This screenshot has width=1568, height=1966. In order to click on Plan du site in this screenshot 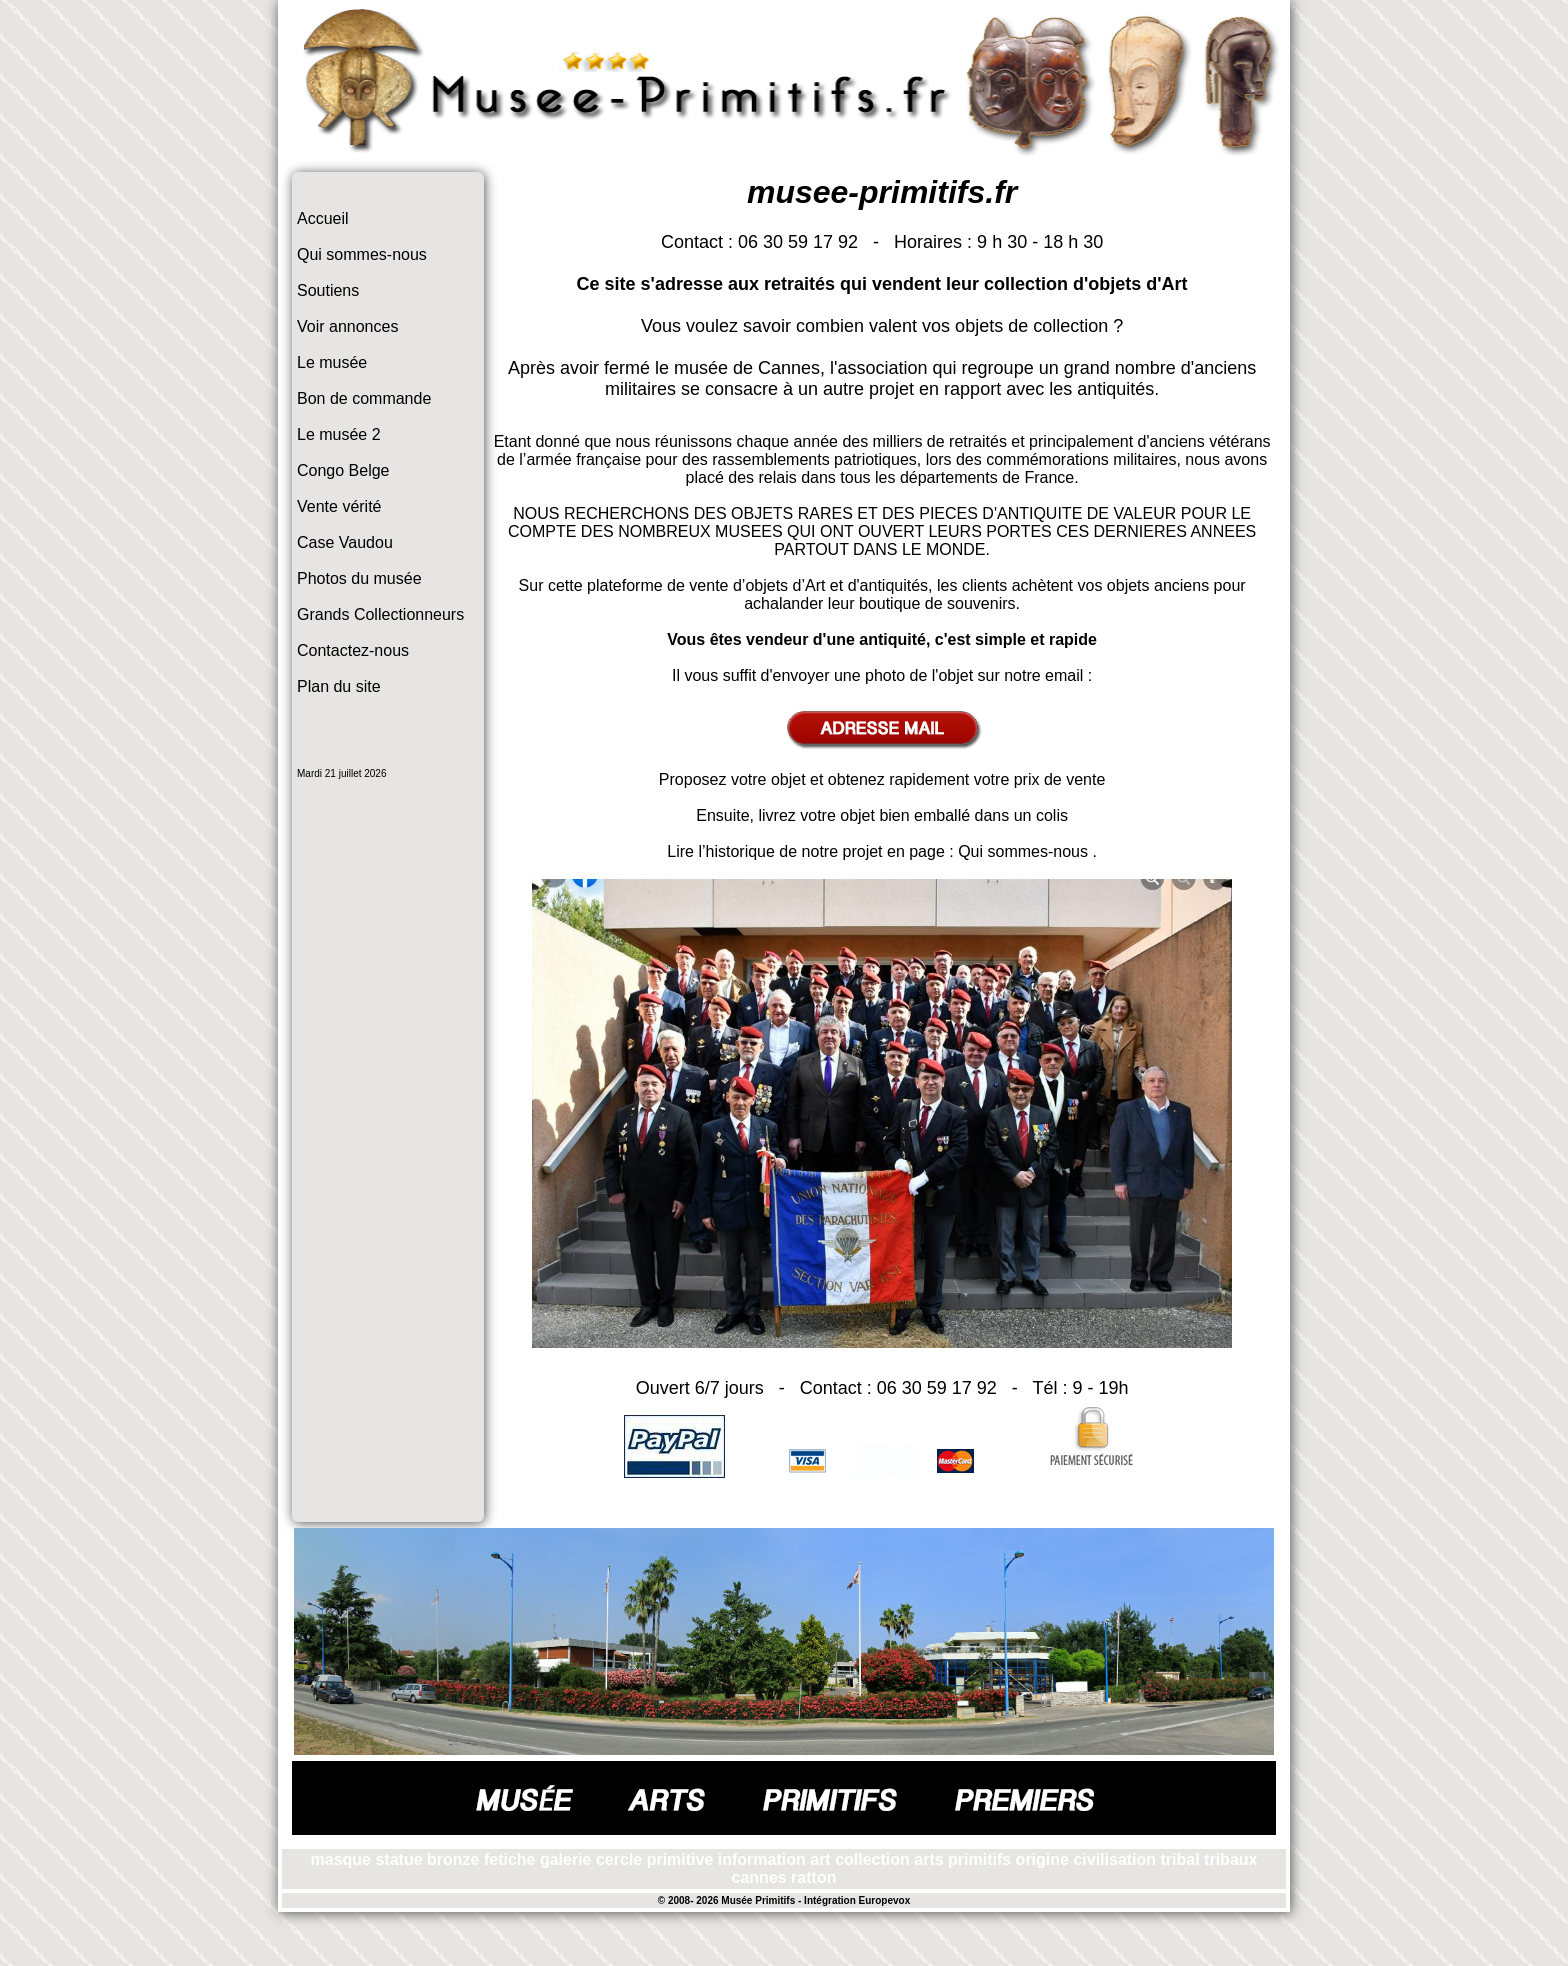, I will do `click(339, 686)`.